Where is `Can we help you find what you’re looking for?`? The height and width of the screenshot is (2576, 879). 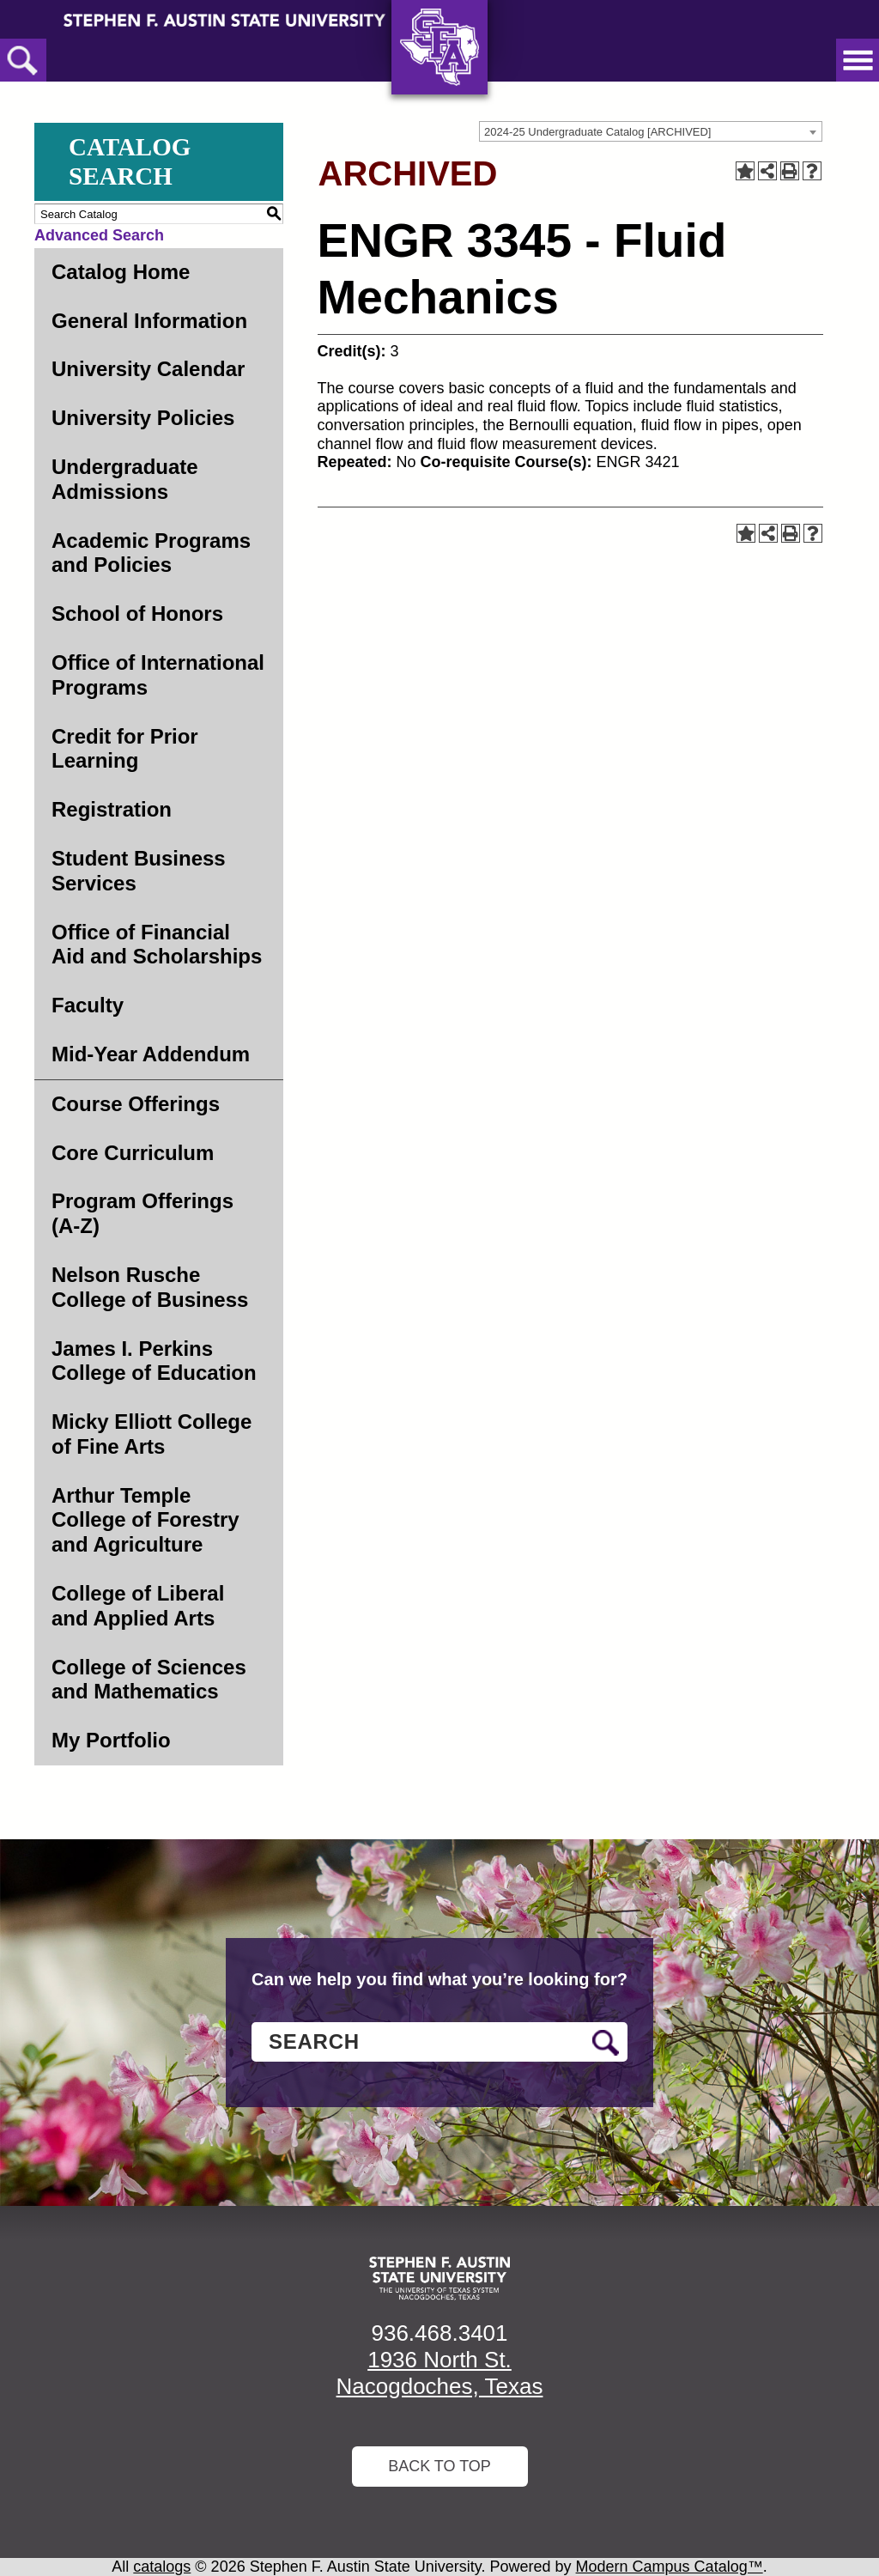
Can we help you find what you’re looking for? is located at coordinates (439, 1979).